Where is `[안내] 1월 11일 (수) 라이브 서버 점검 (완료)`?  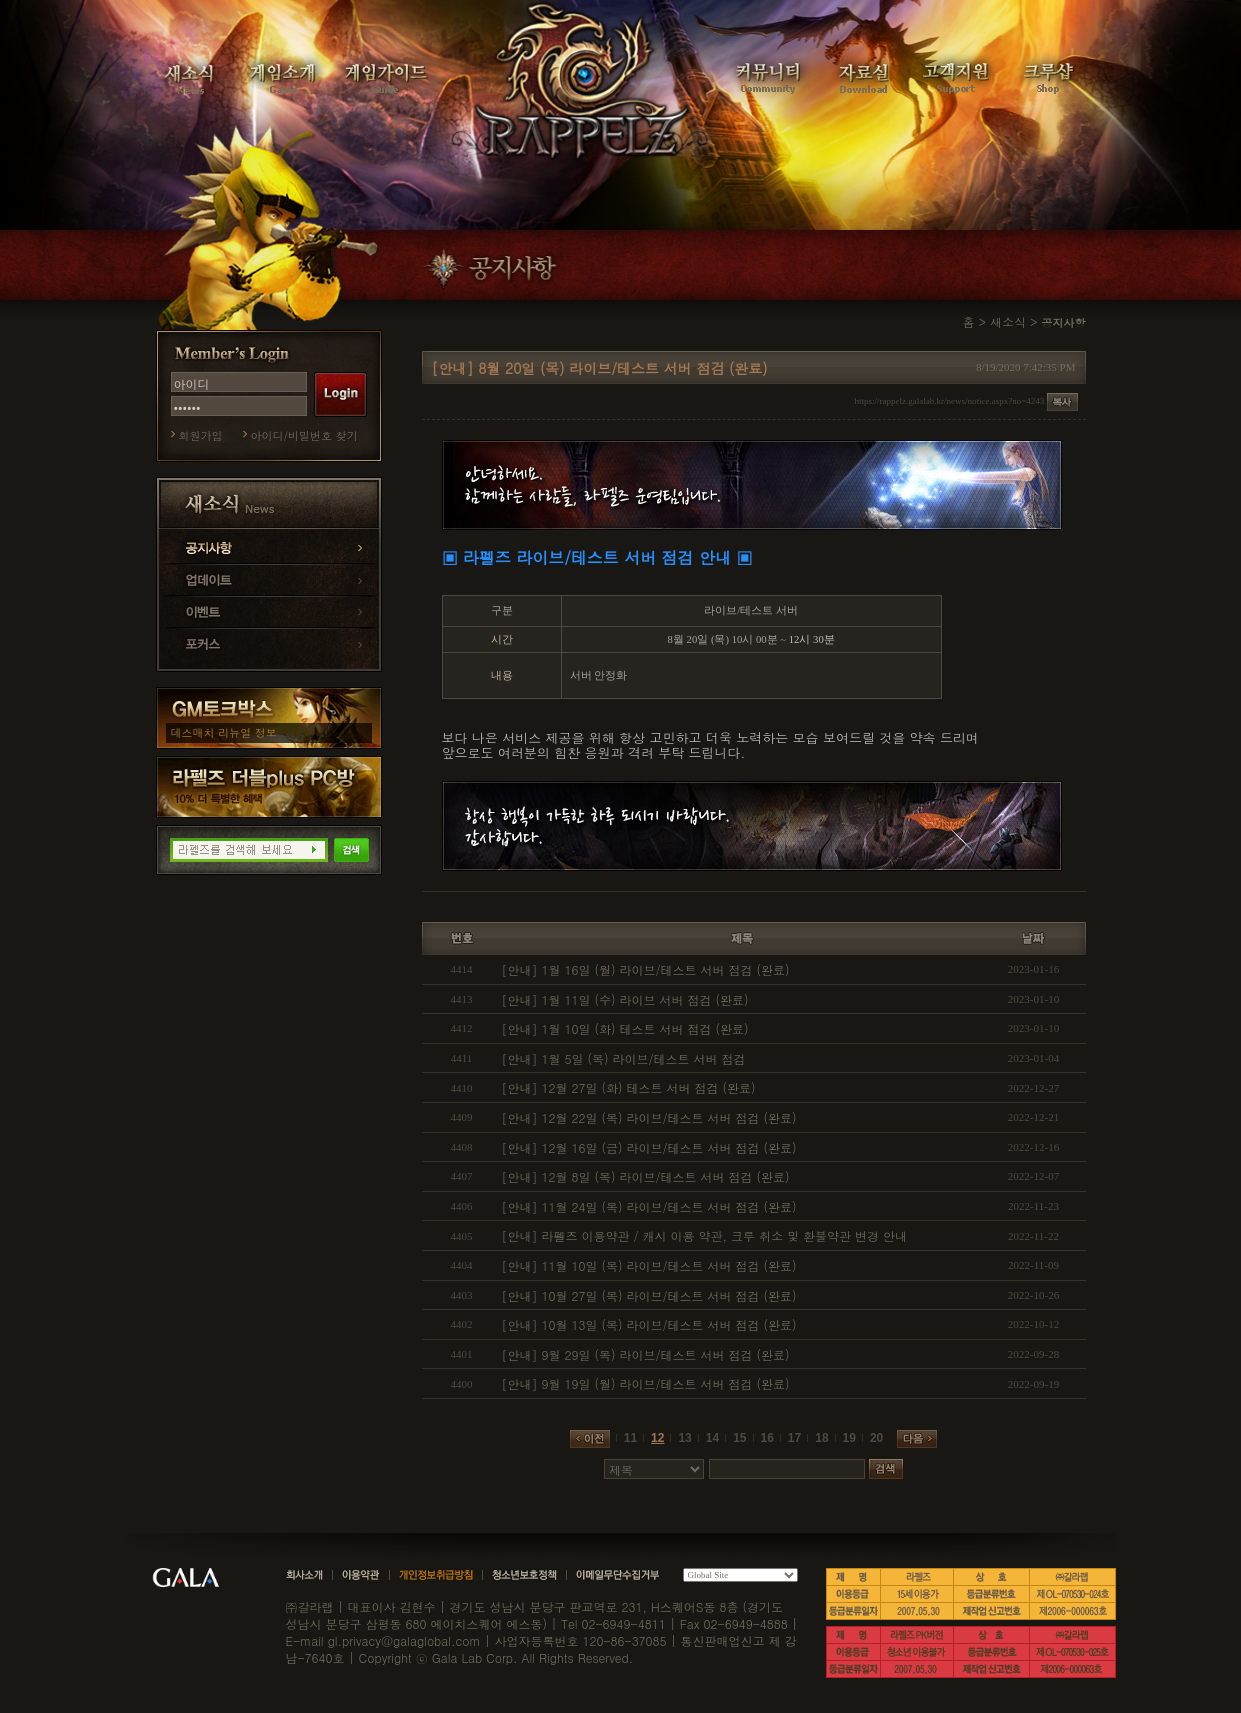 [안내] 1월 11일 (수) 라이브 서버 점검 (완료) is located at coordinates (625, 999).